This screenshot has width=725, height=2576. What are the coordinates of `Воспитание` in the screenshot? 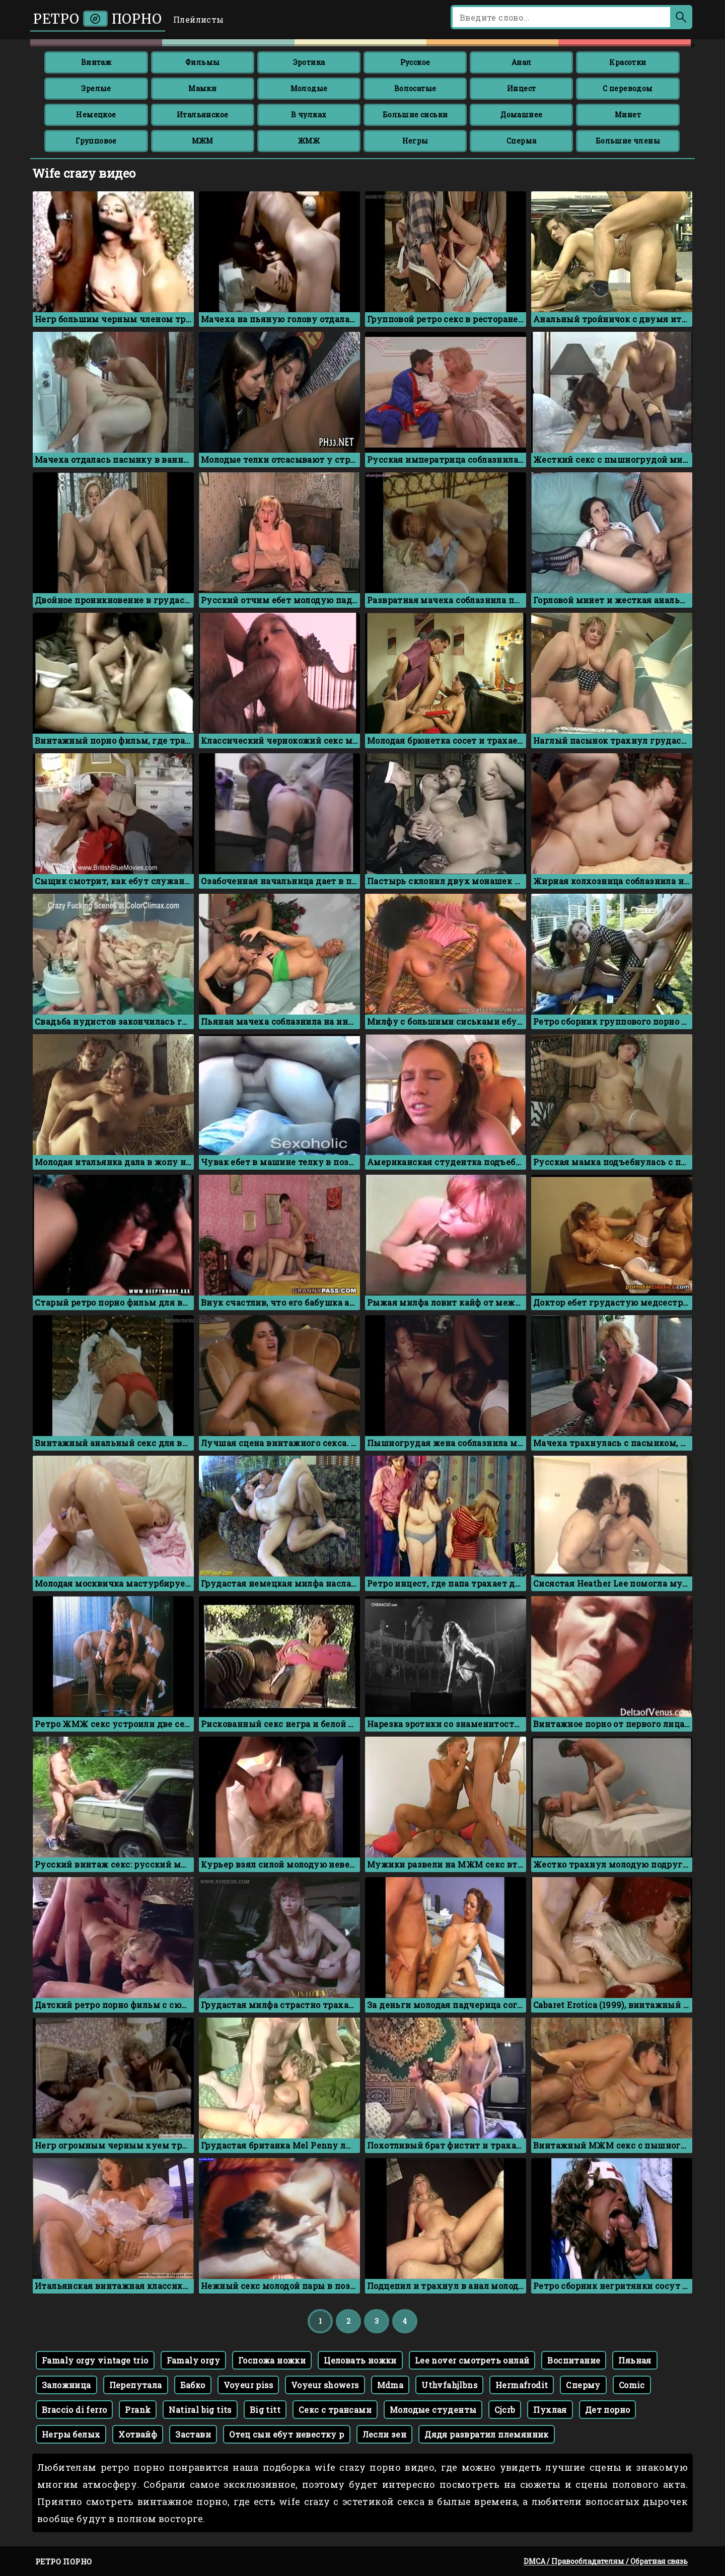 It's located at (573, 2360).